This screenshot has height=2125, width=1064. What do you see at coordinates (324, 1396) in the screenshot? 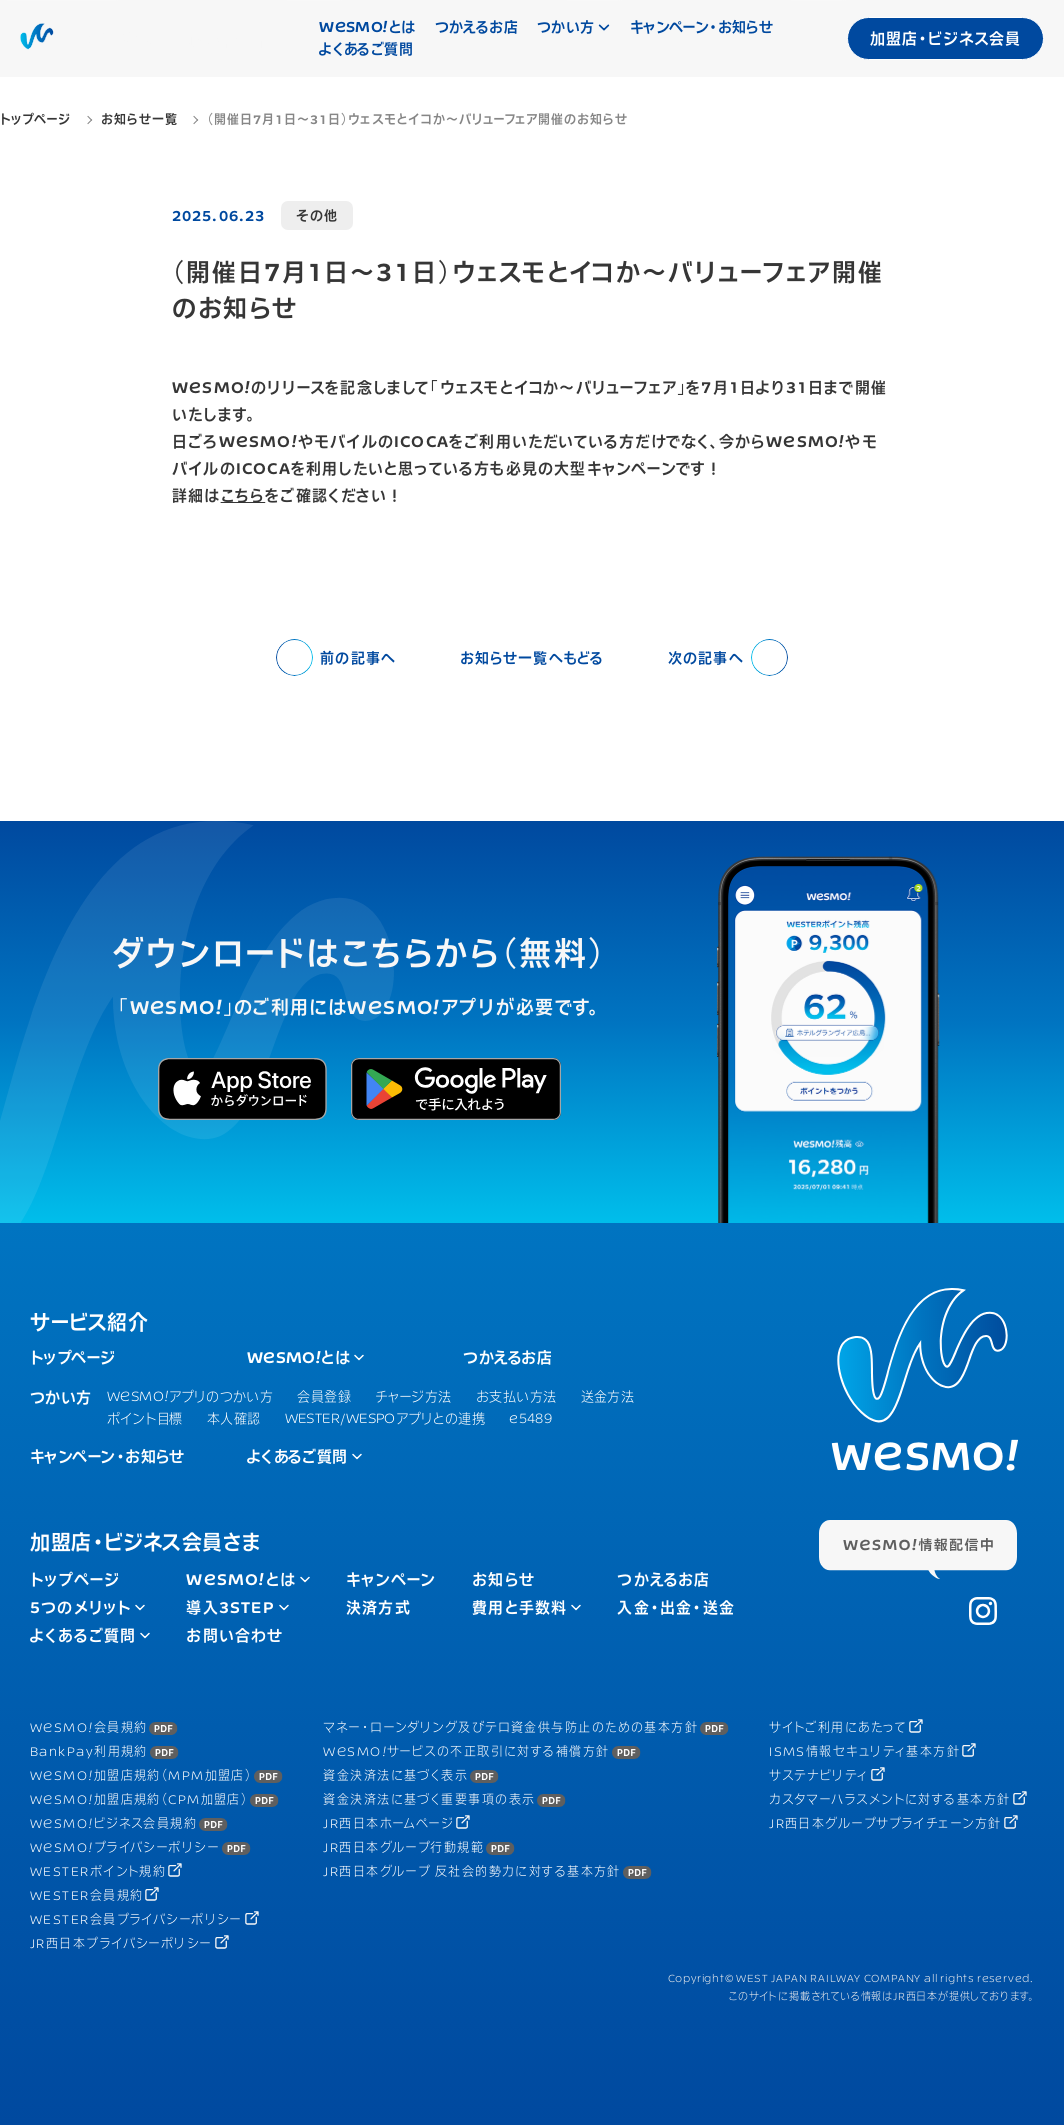
I see `会員登録` at bounding box center [324, 1396].